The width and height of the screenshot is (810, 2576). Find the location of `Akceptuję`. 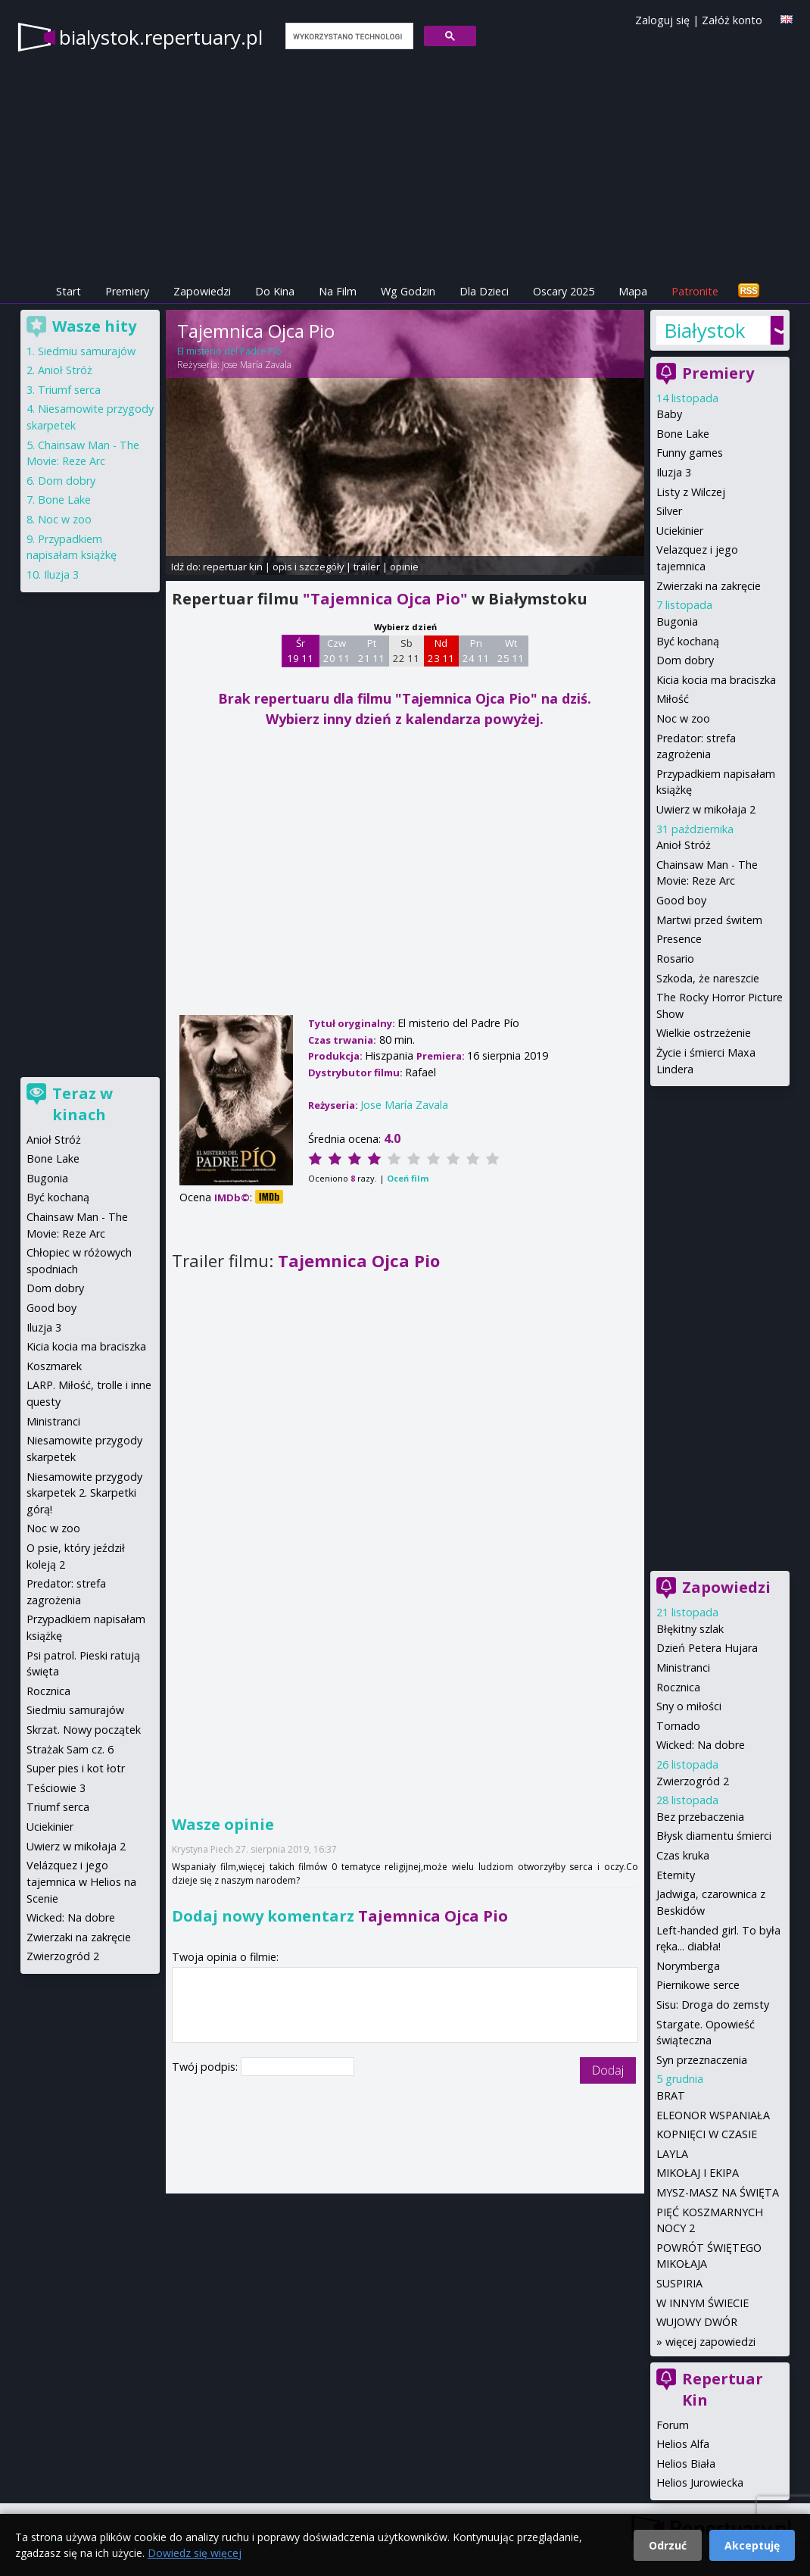

Akceptuję is located at coordinates (752, 2545).